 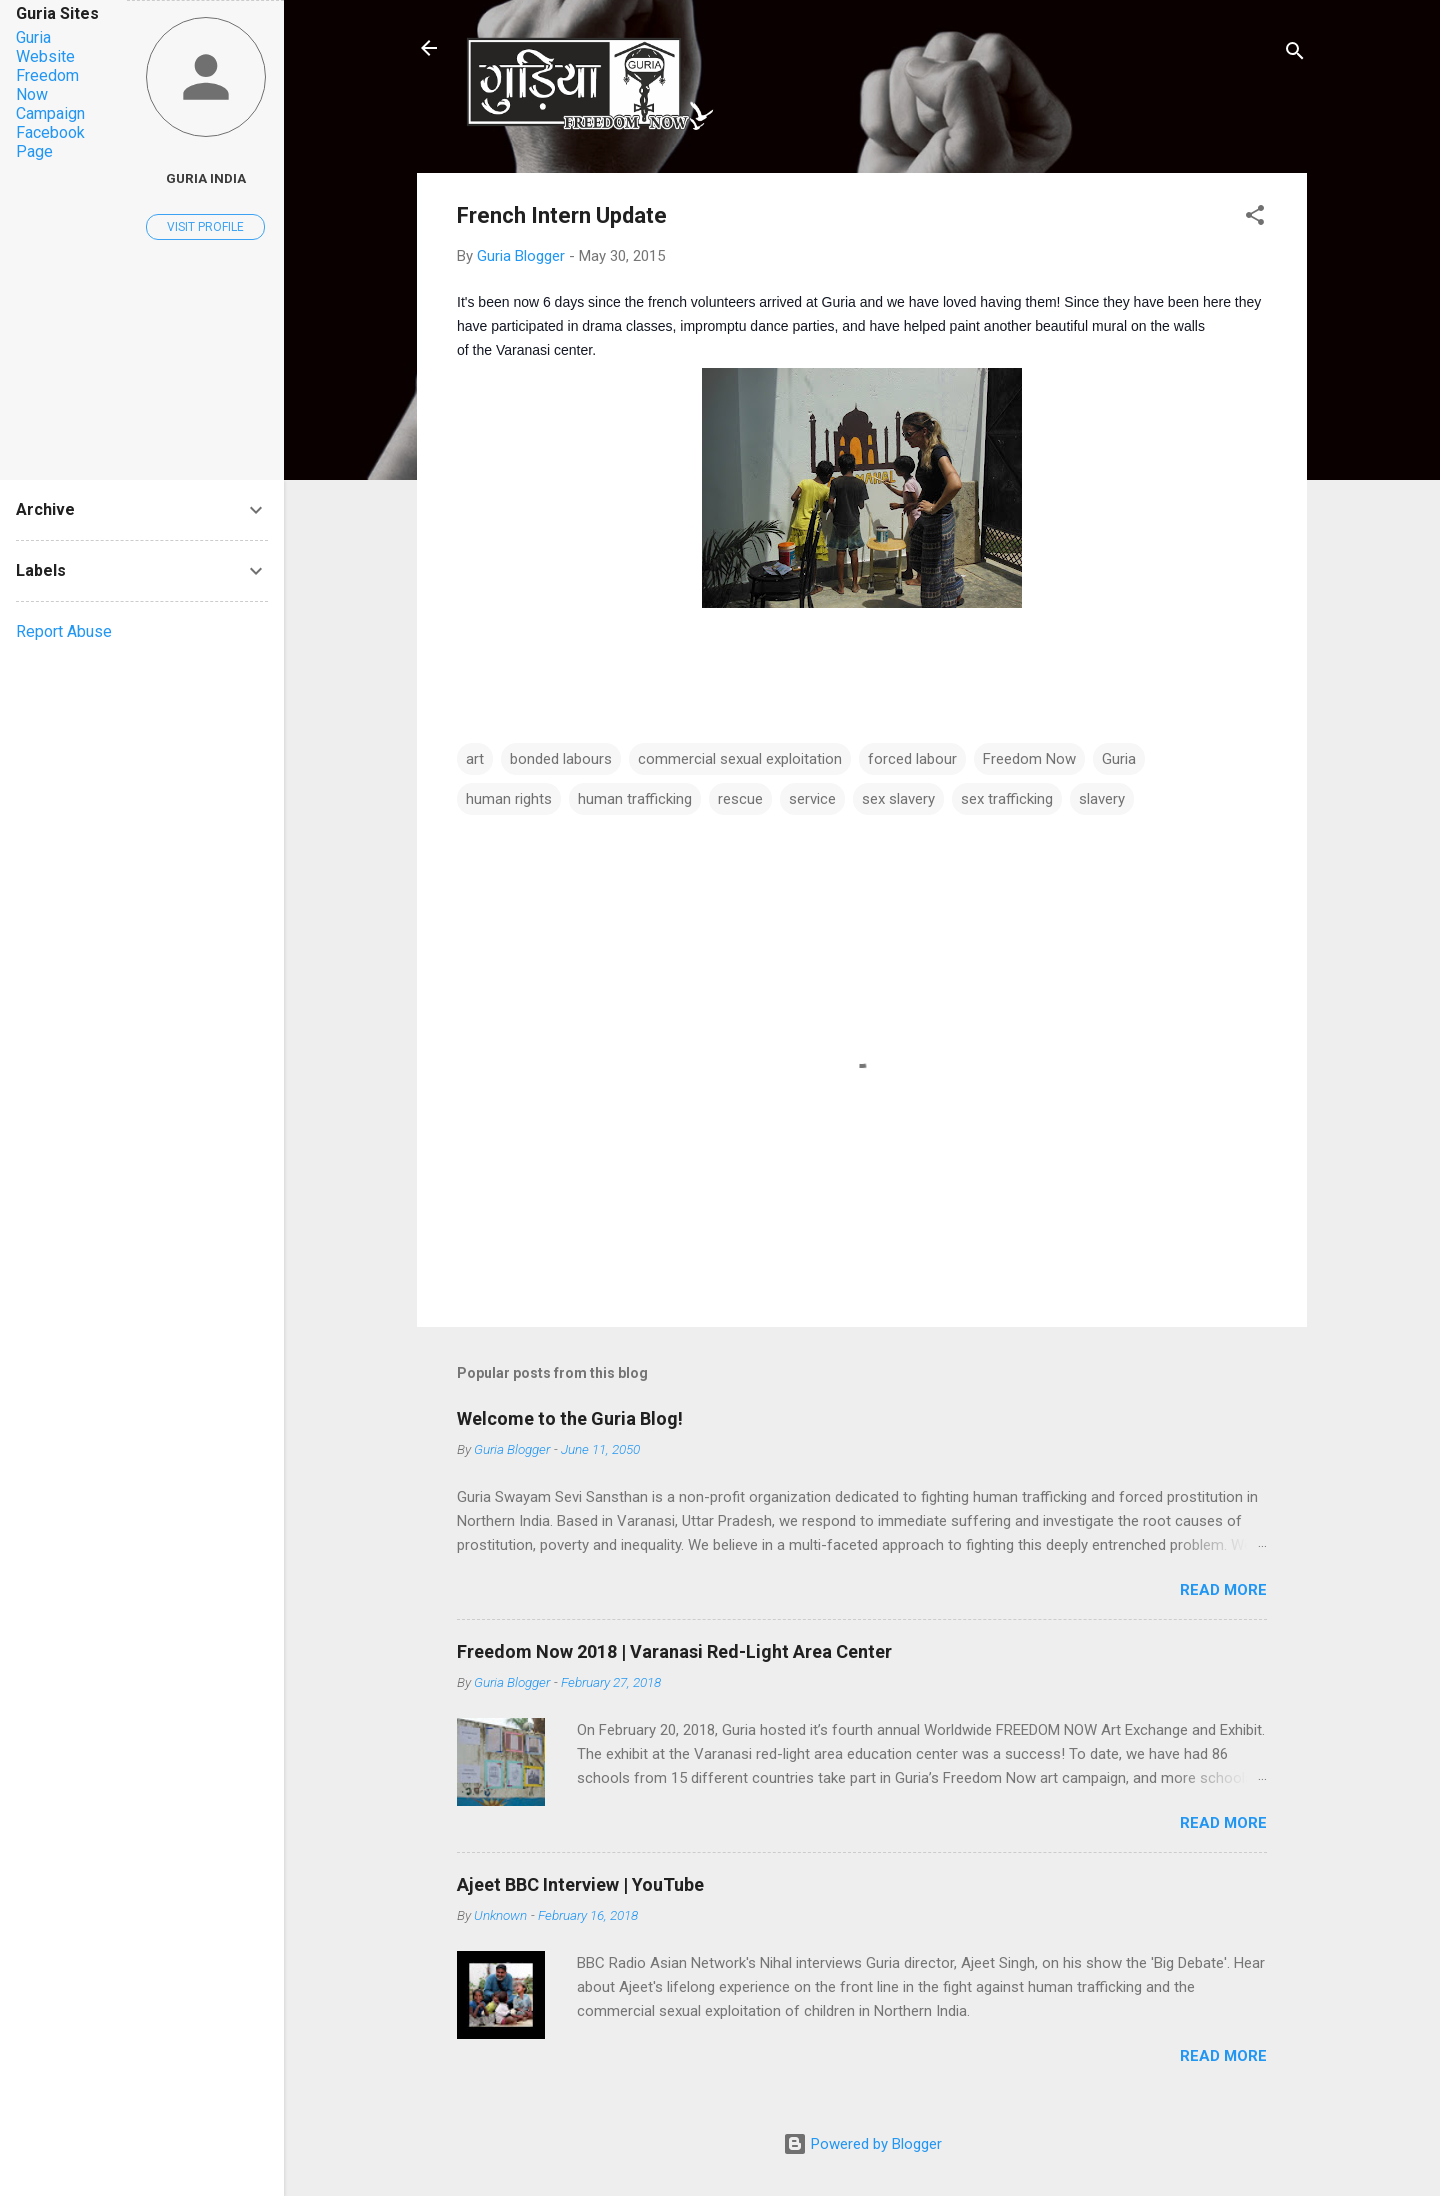 I want to click on Visit profile, so click(x=205, y=227).